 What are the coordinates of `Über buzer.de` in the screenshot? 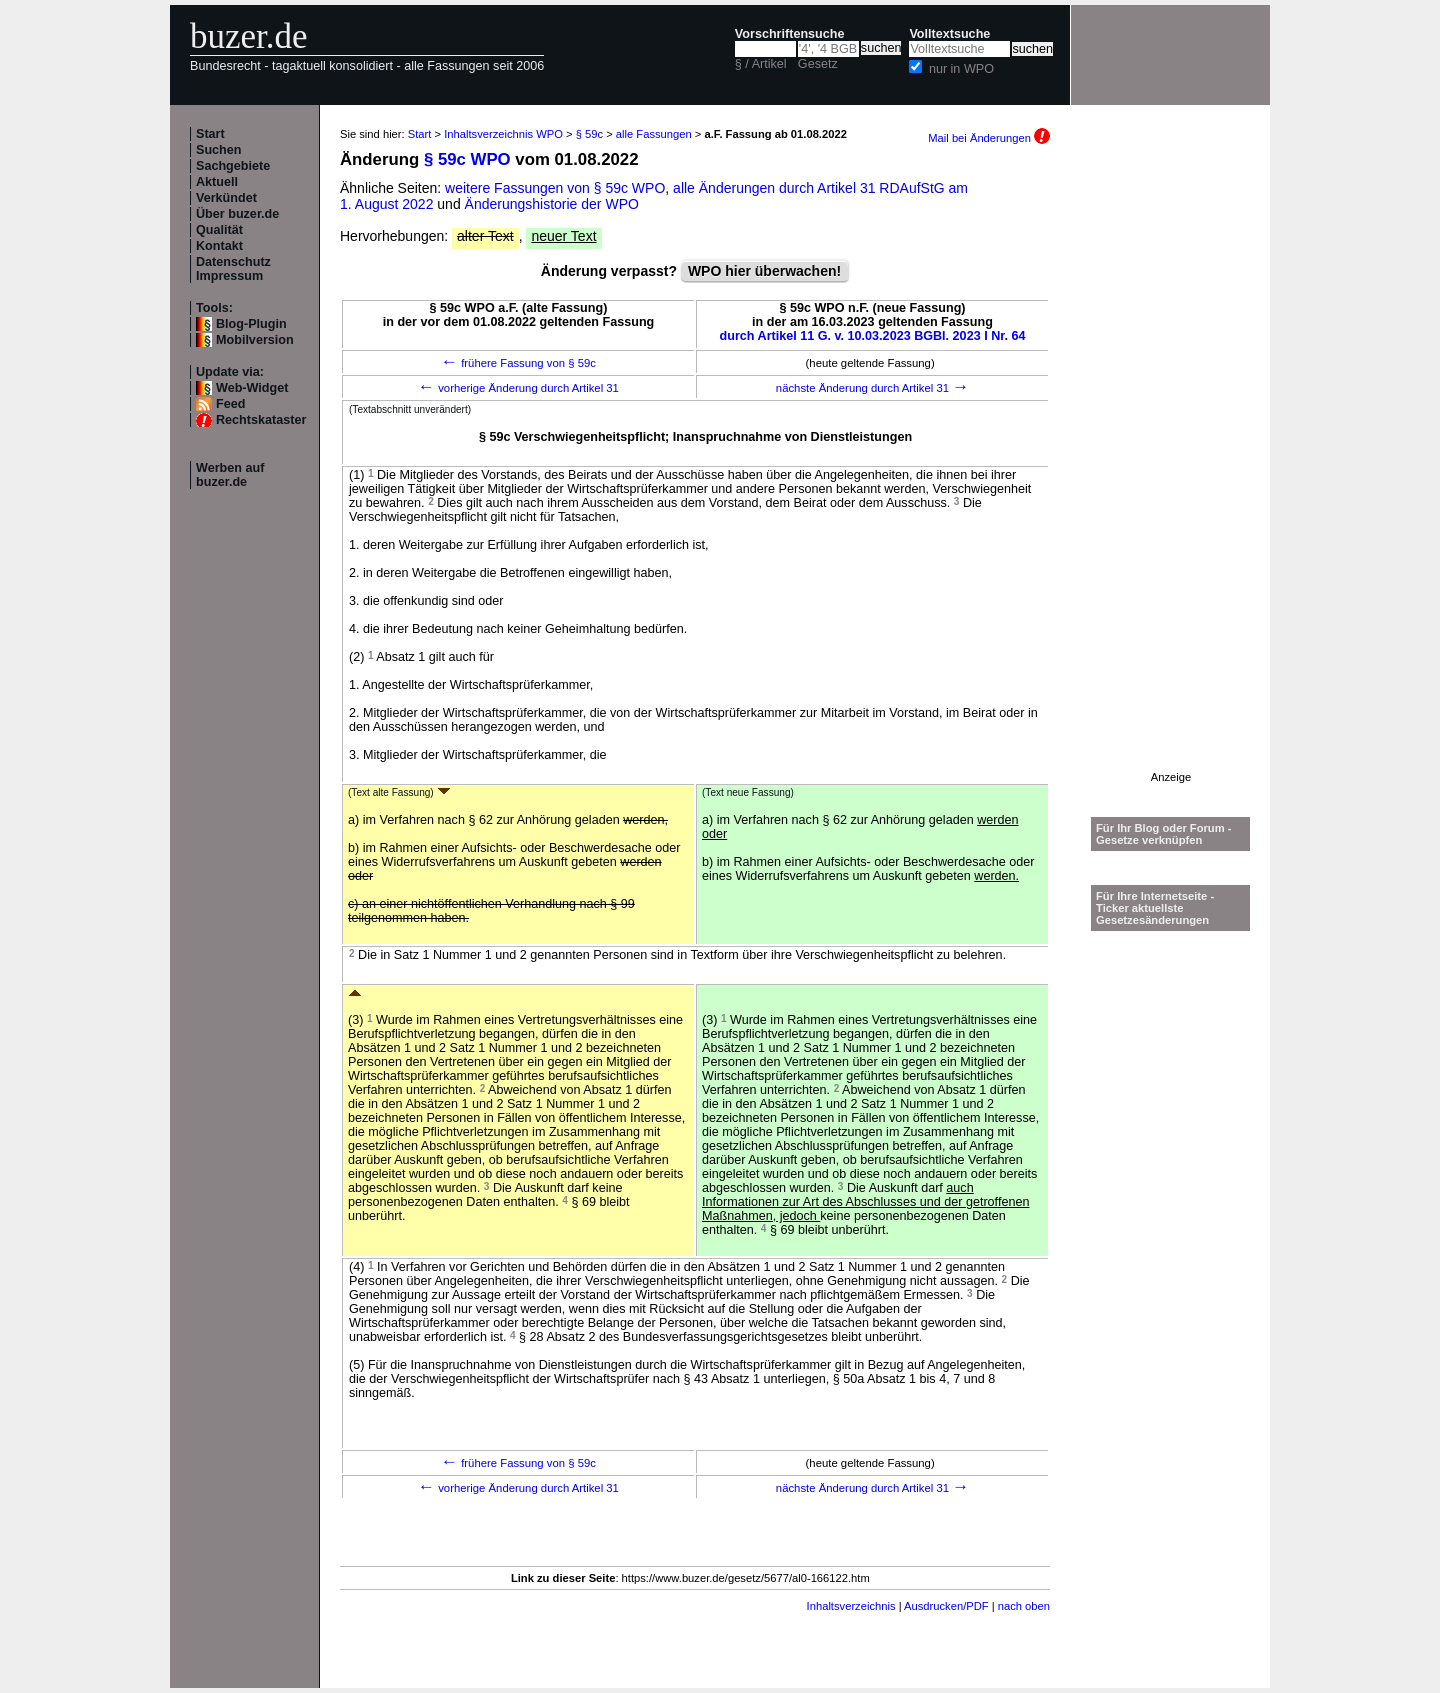 It's located at (237, 214).